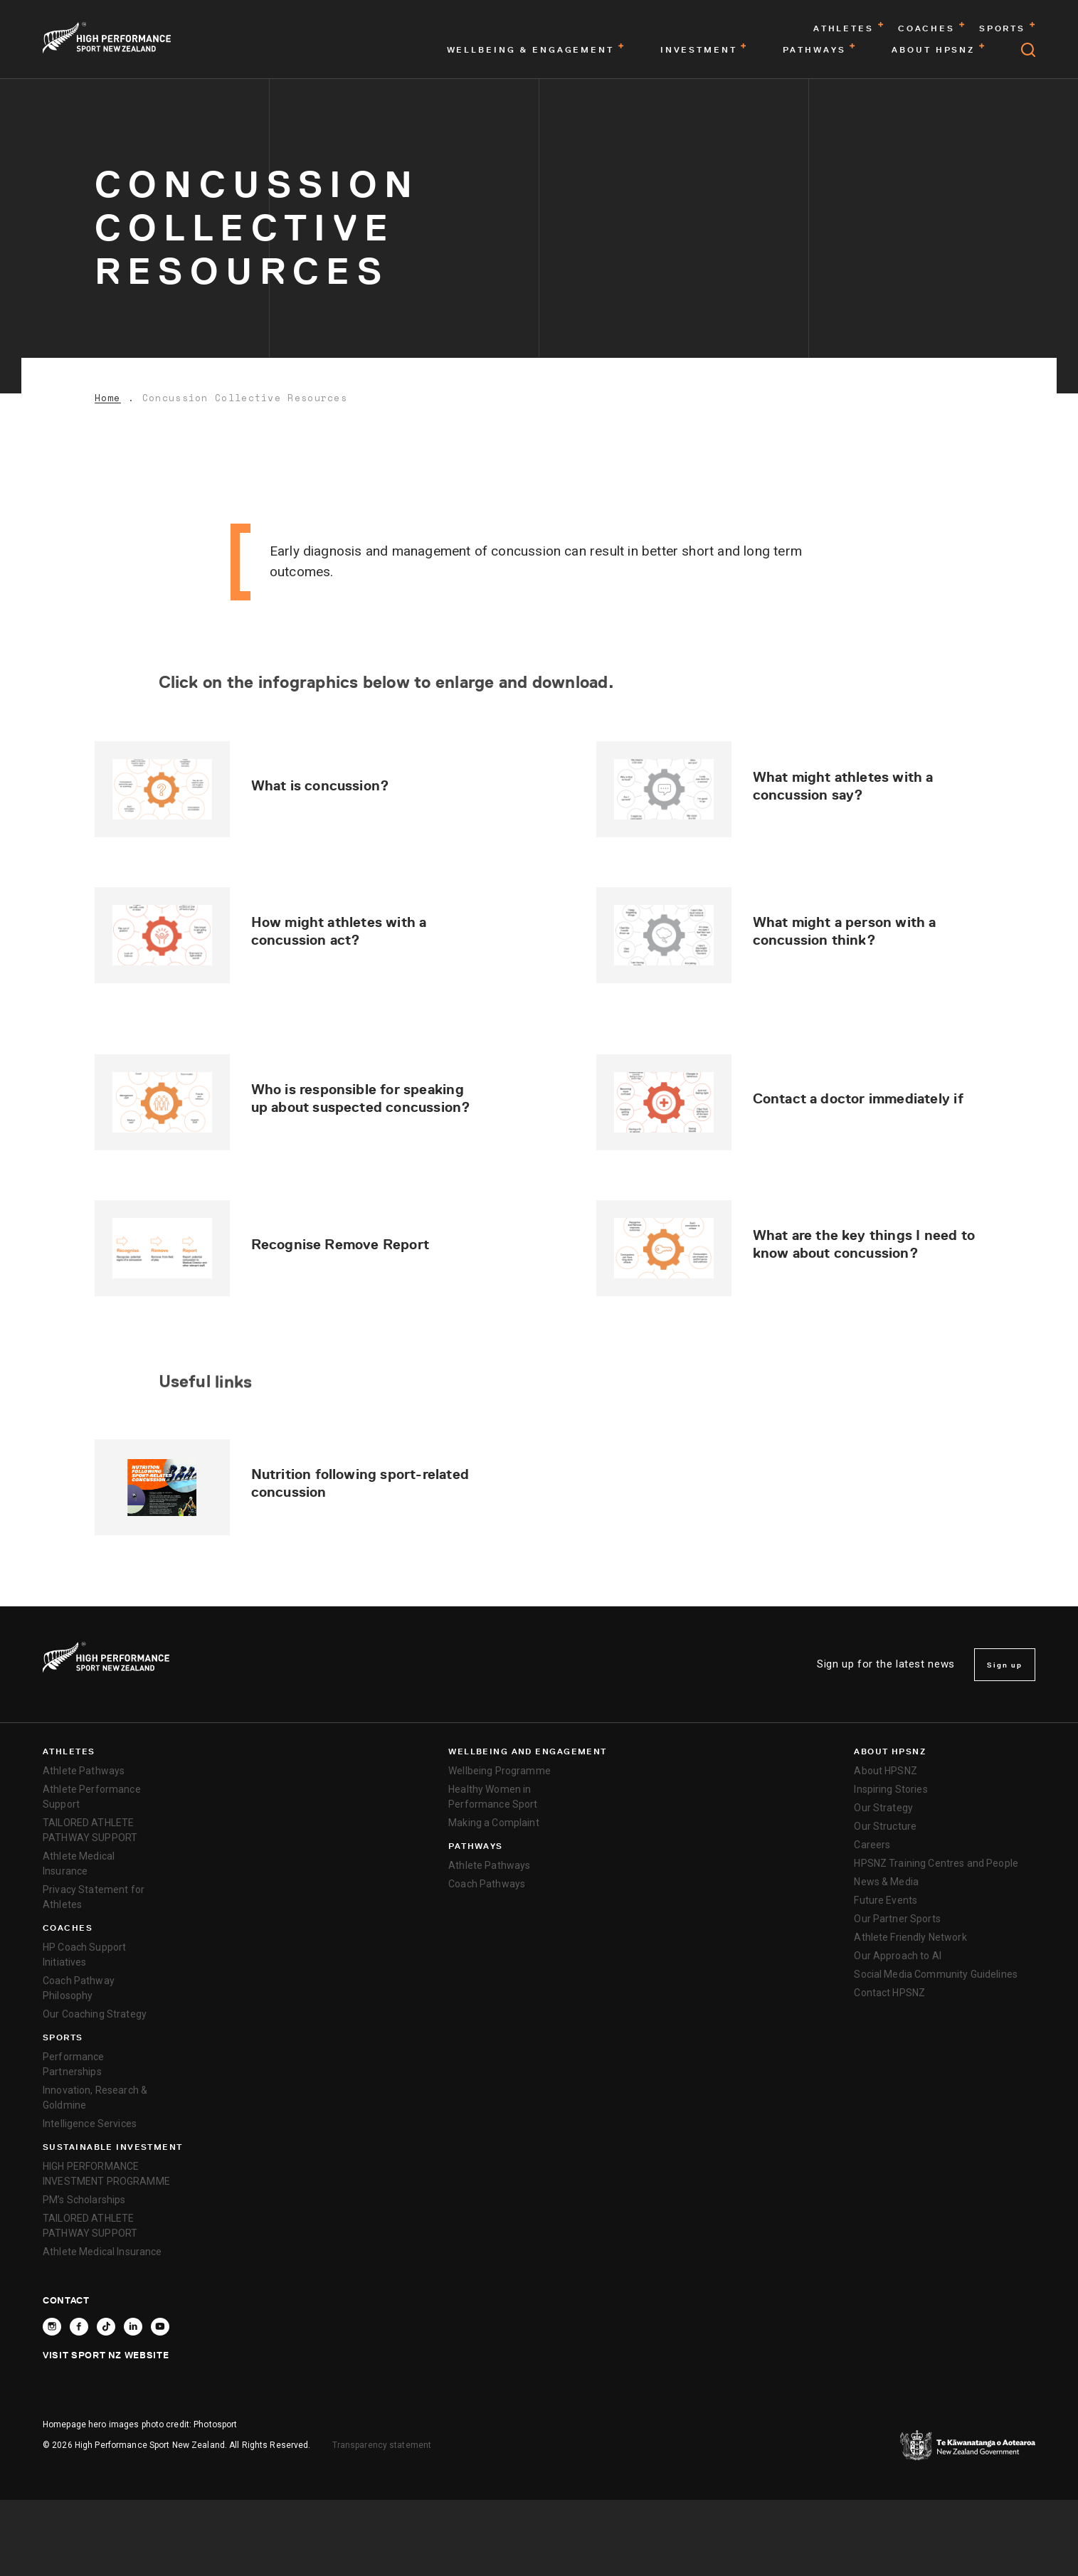  What do you see at coordinates (492, 1796) in the screenshot?
I see `Healthy Women in Performance Sport` at bounding box center [492, 1796].